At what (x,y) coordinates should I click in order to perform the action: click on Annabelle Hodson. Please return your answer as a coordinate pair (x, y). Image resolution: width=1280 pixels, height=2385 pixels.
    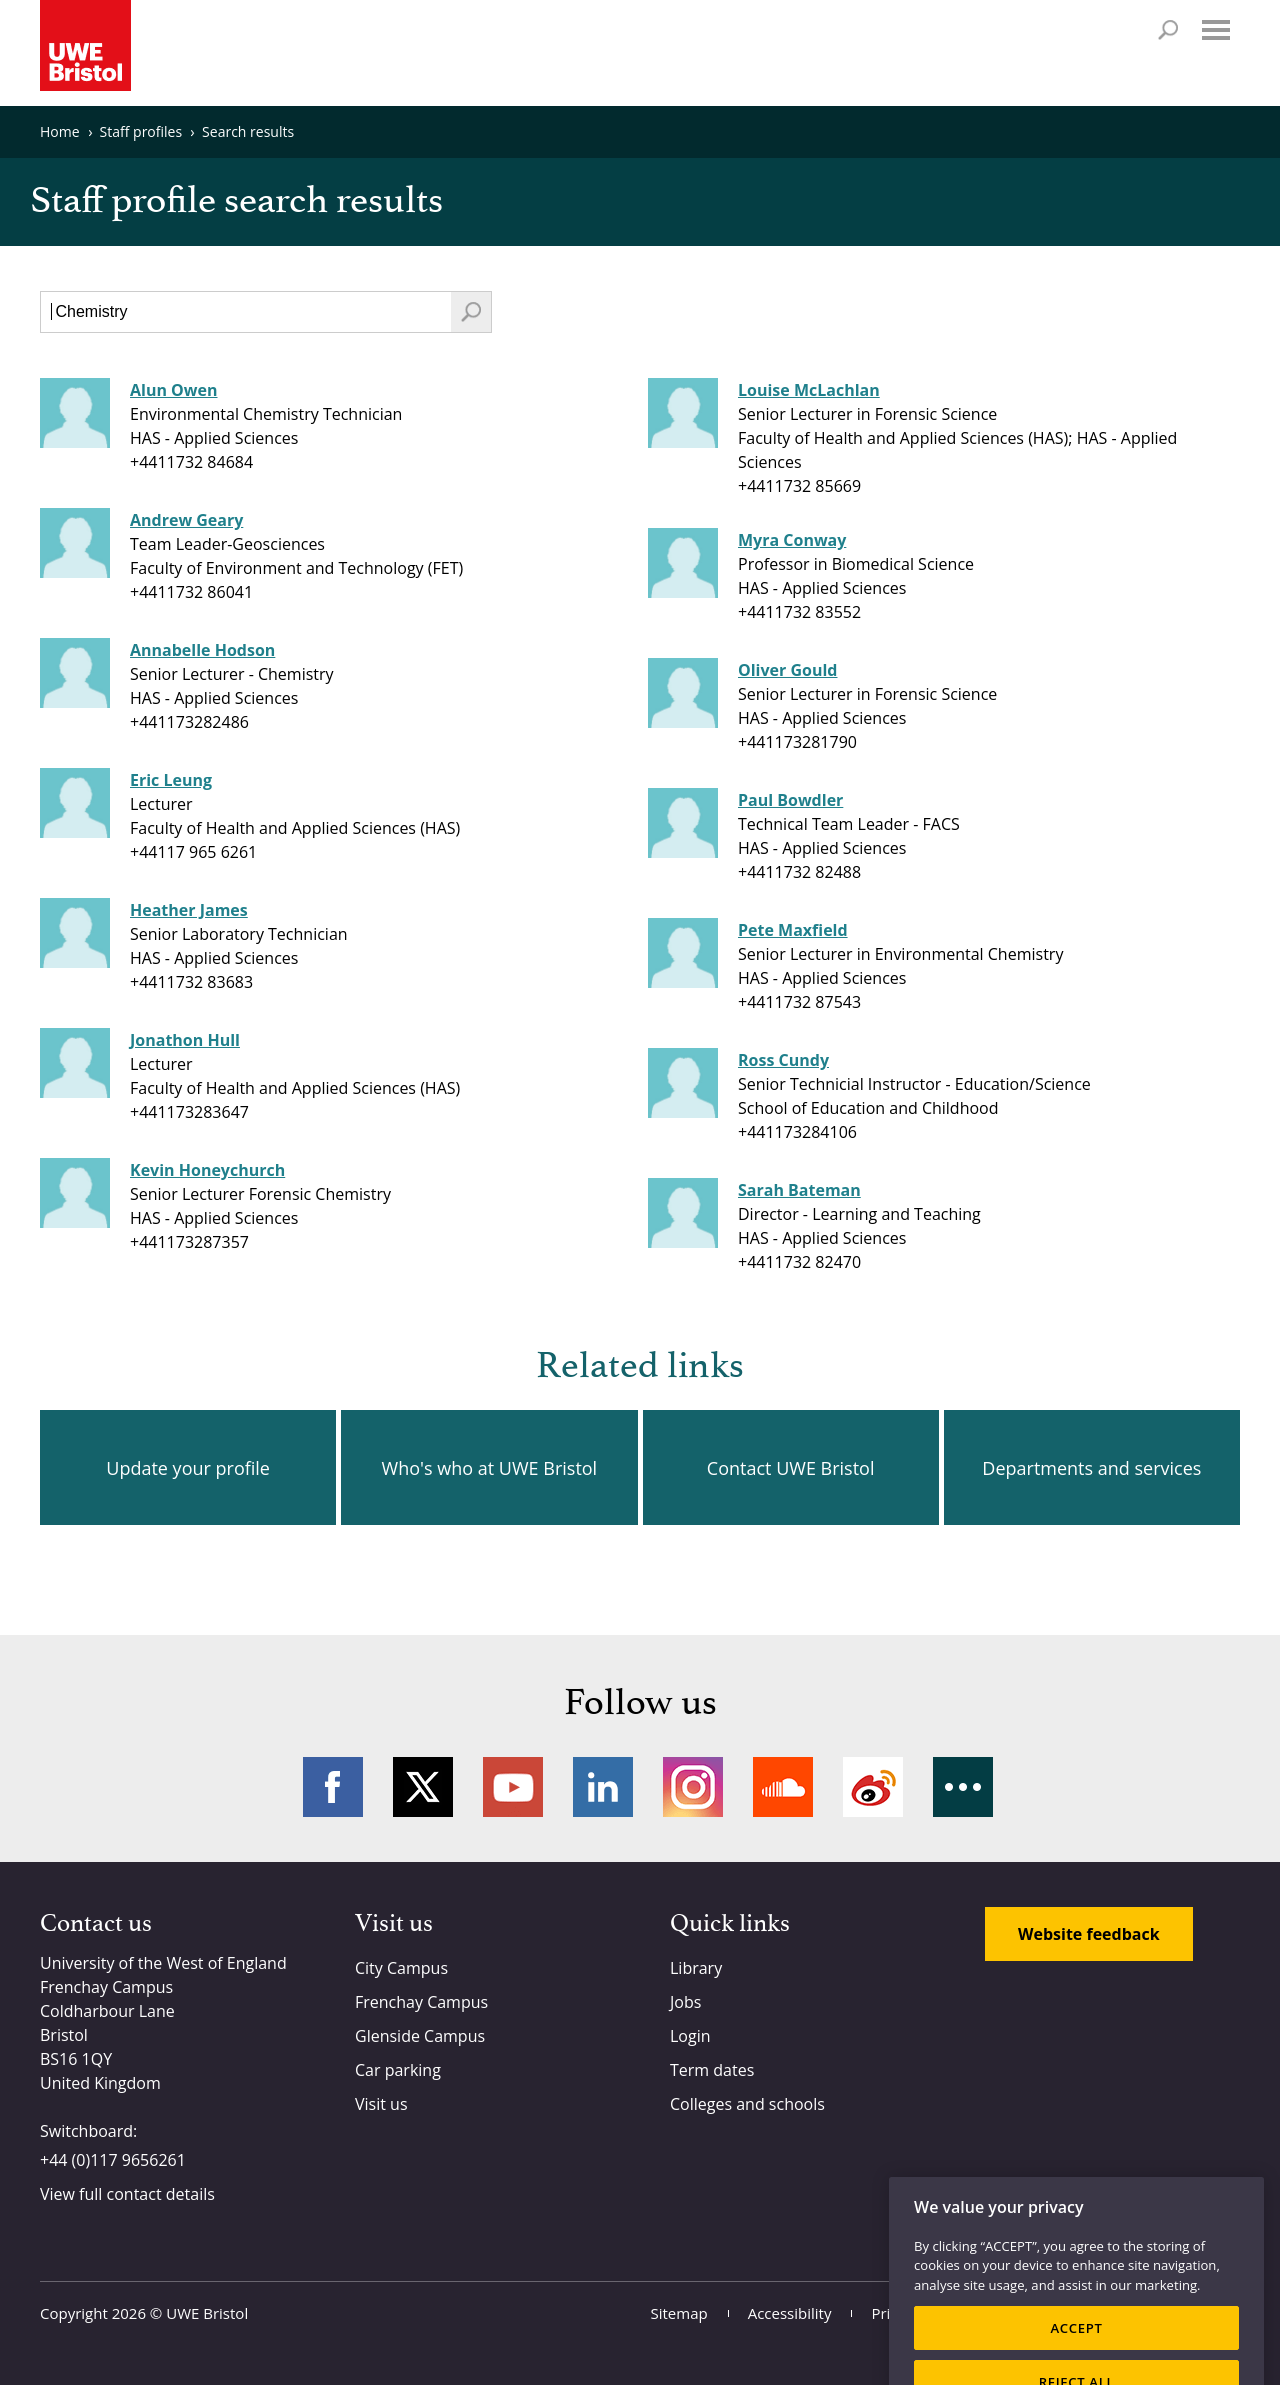
    Looking at the image, I should click on (202, 650).